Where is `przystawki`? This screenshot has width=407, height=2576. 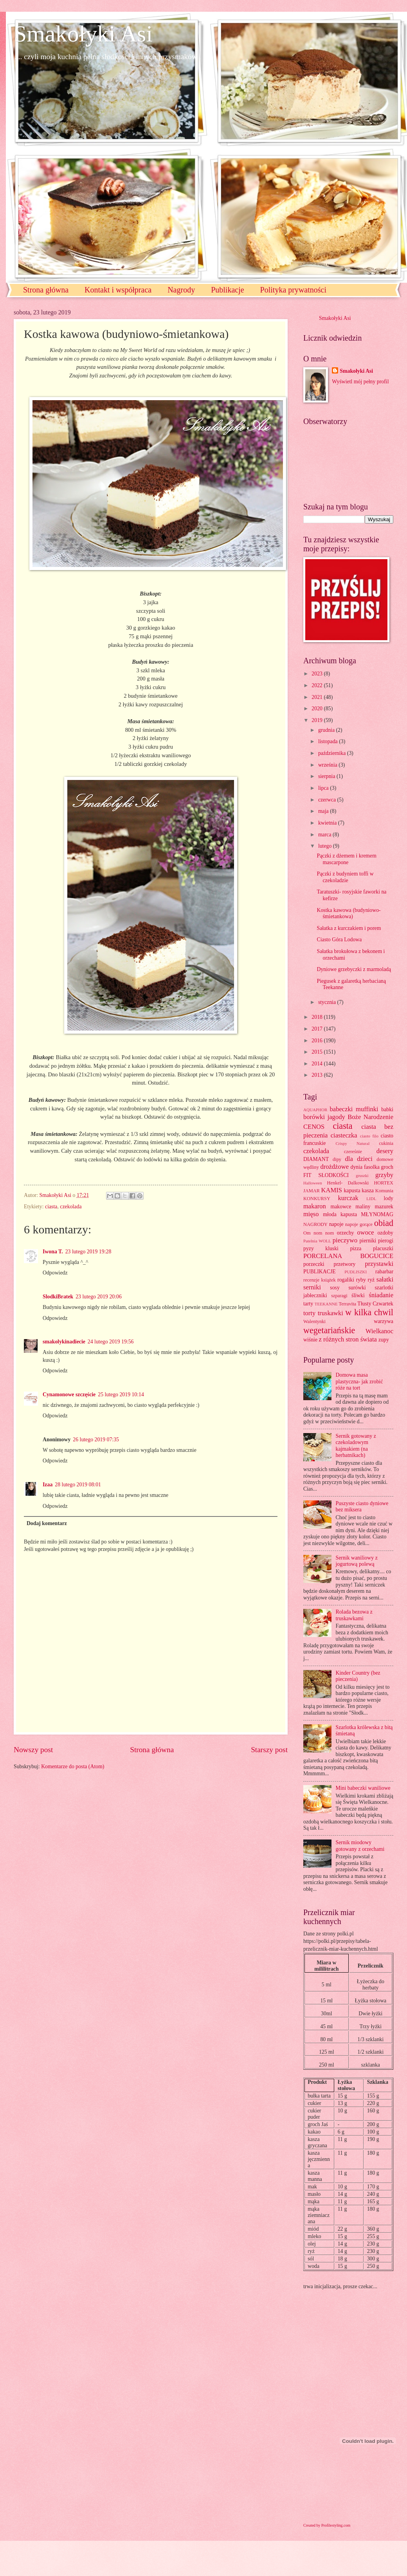 przystawki is located at coordinates (379, 1263).